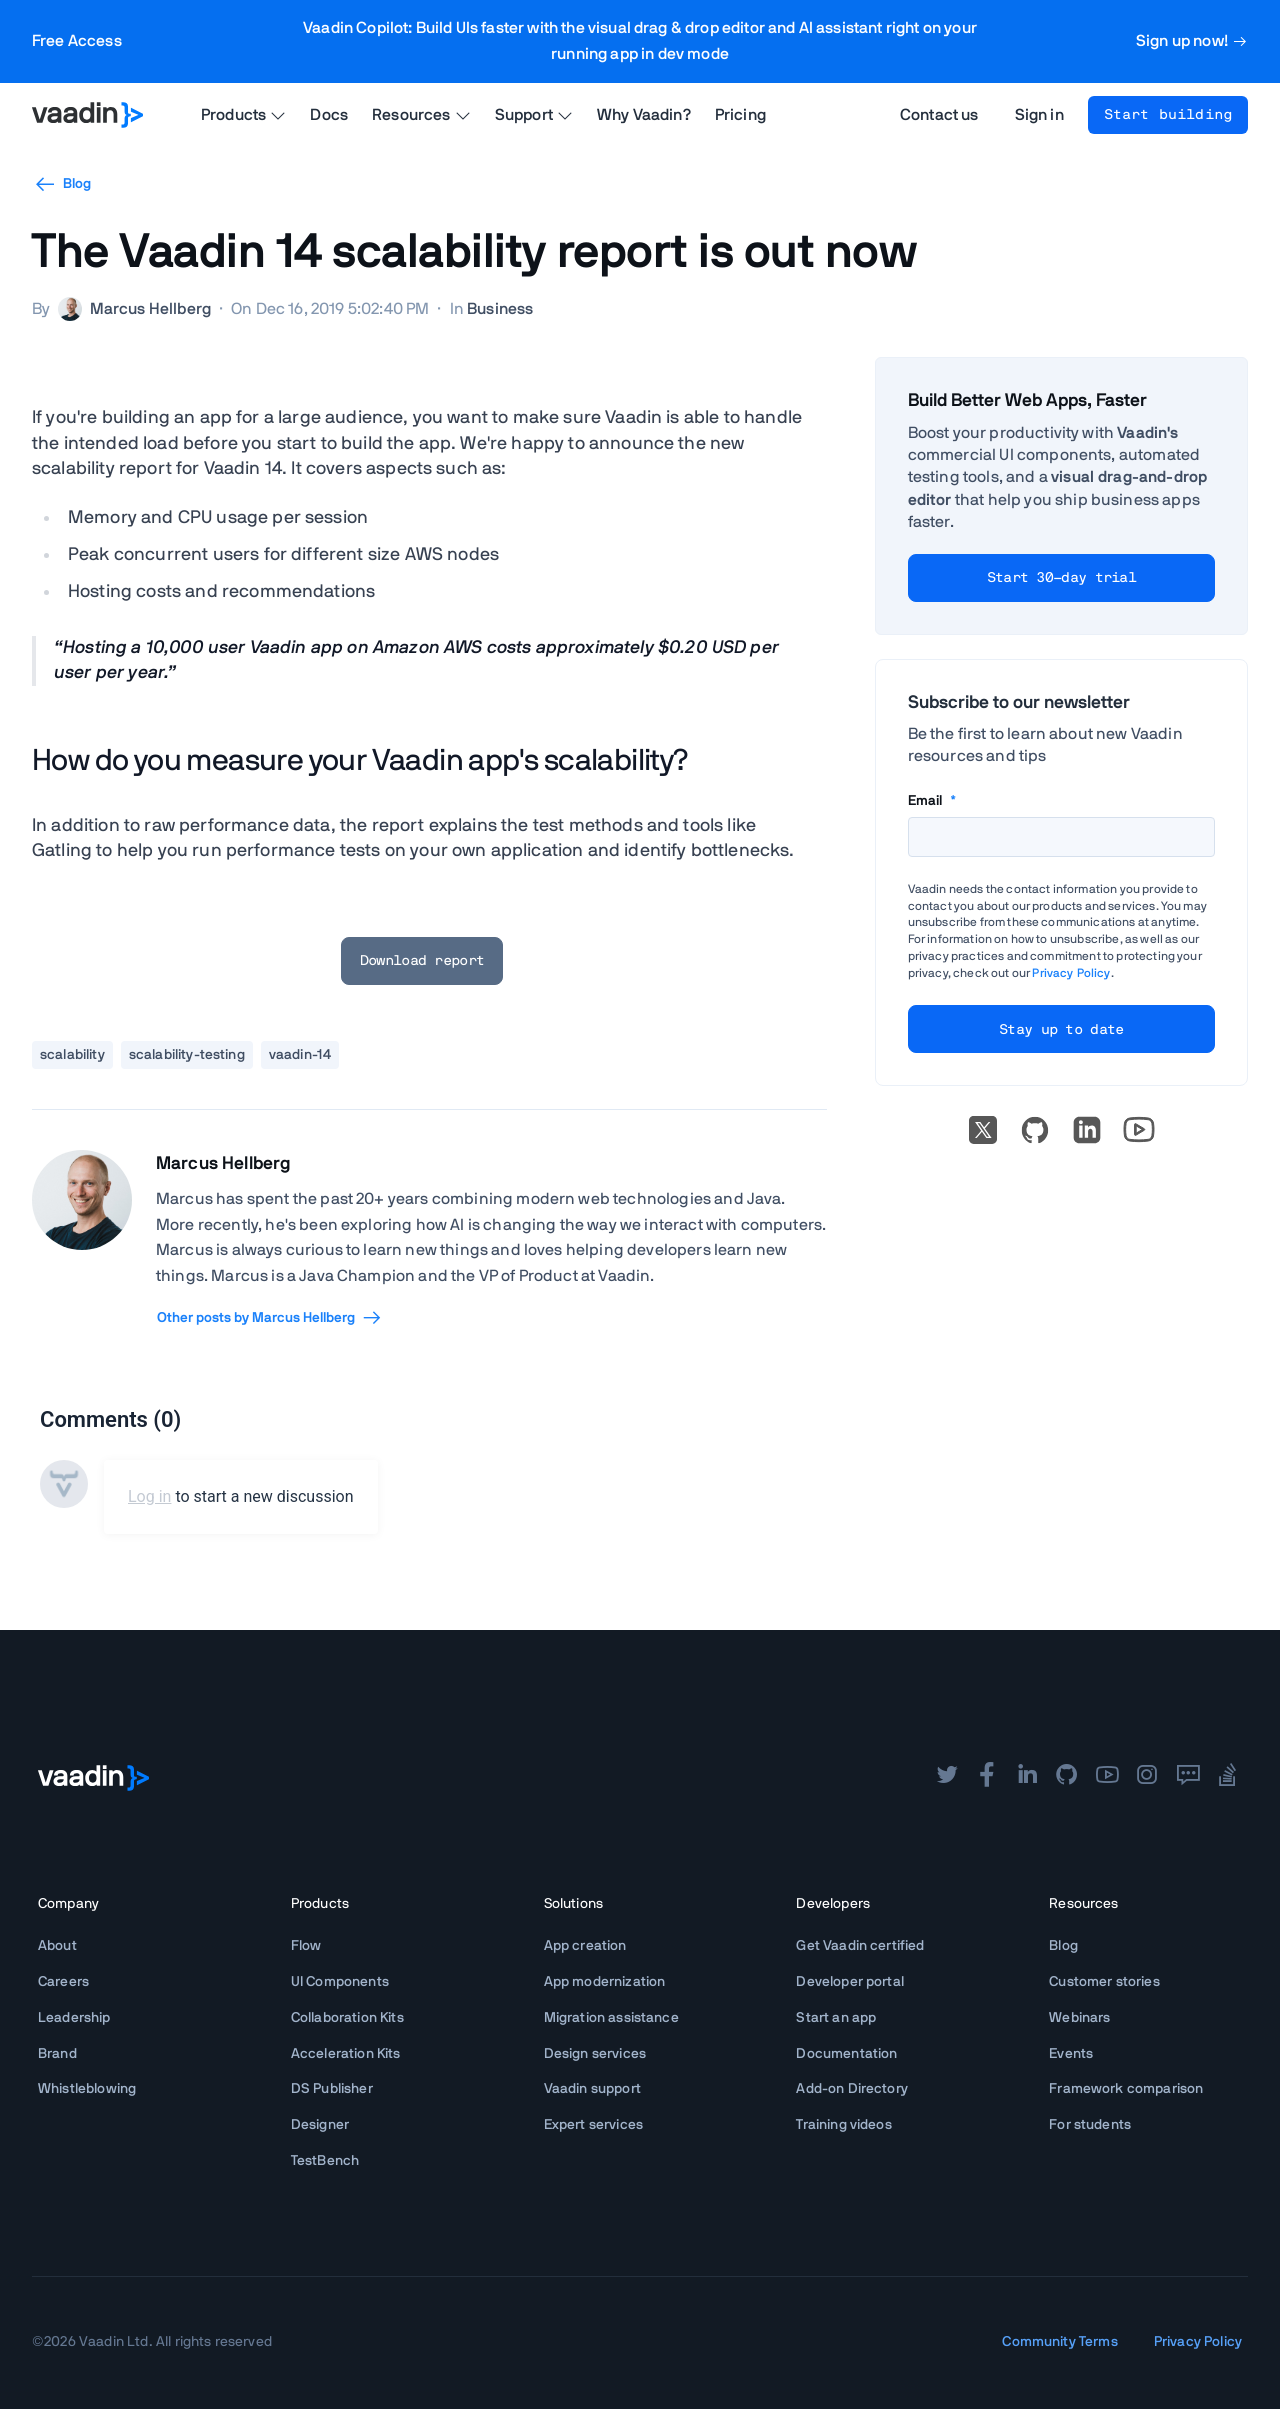 Image resolution: width=1280 pixels, height=2409 pixels. I want to click on Migration assistance, so click(611, 2018).